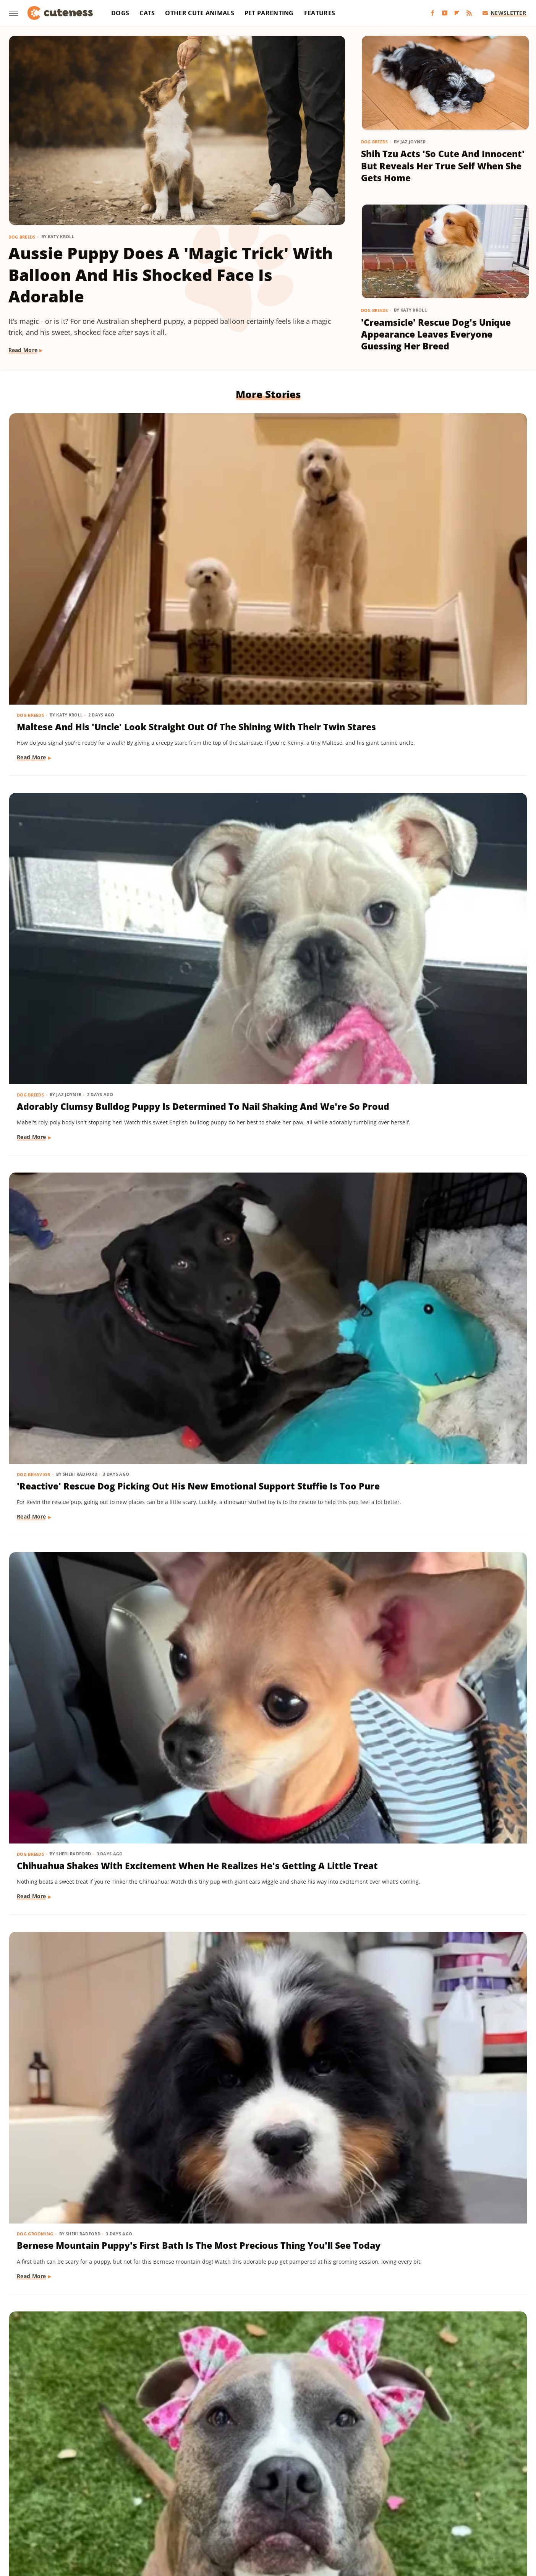  What do you see at coordinates (246, 2519) in the screenshot?
I see `Women` at bounding box center [246, 2519].